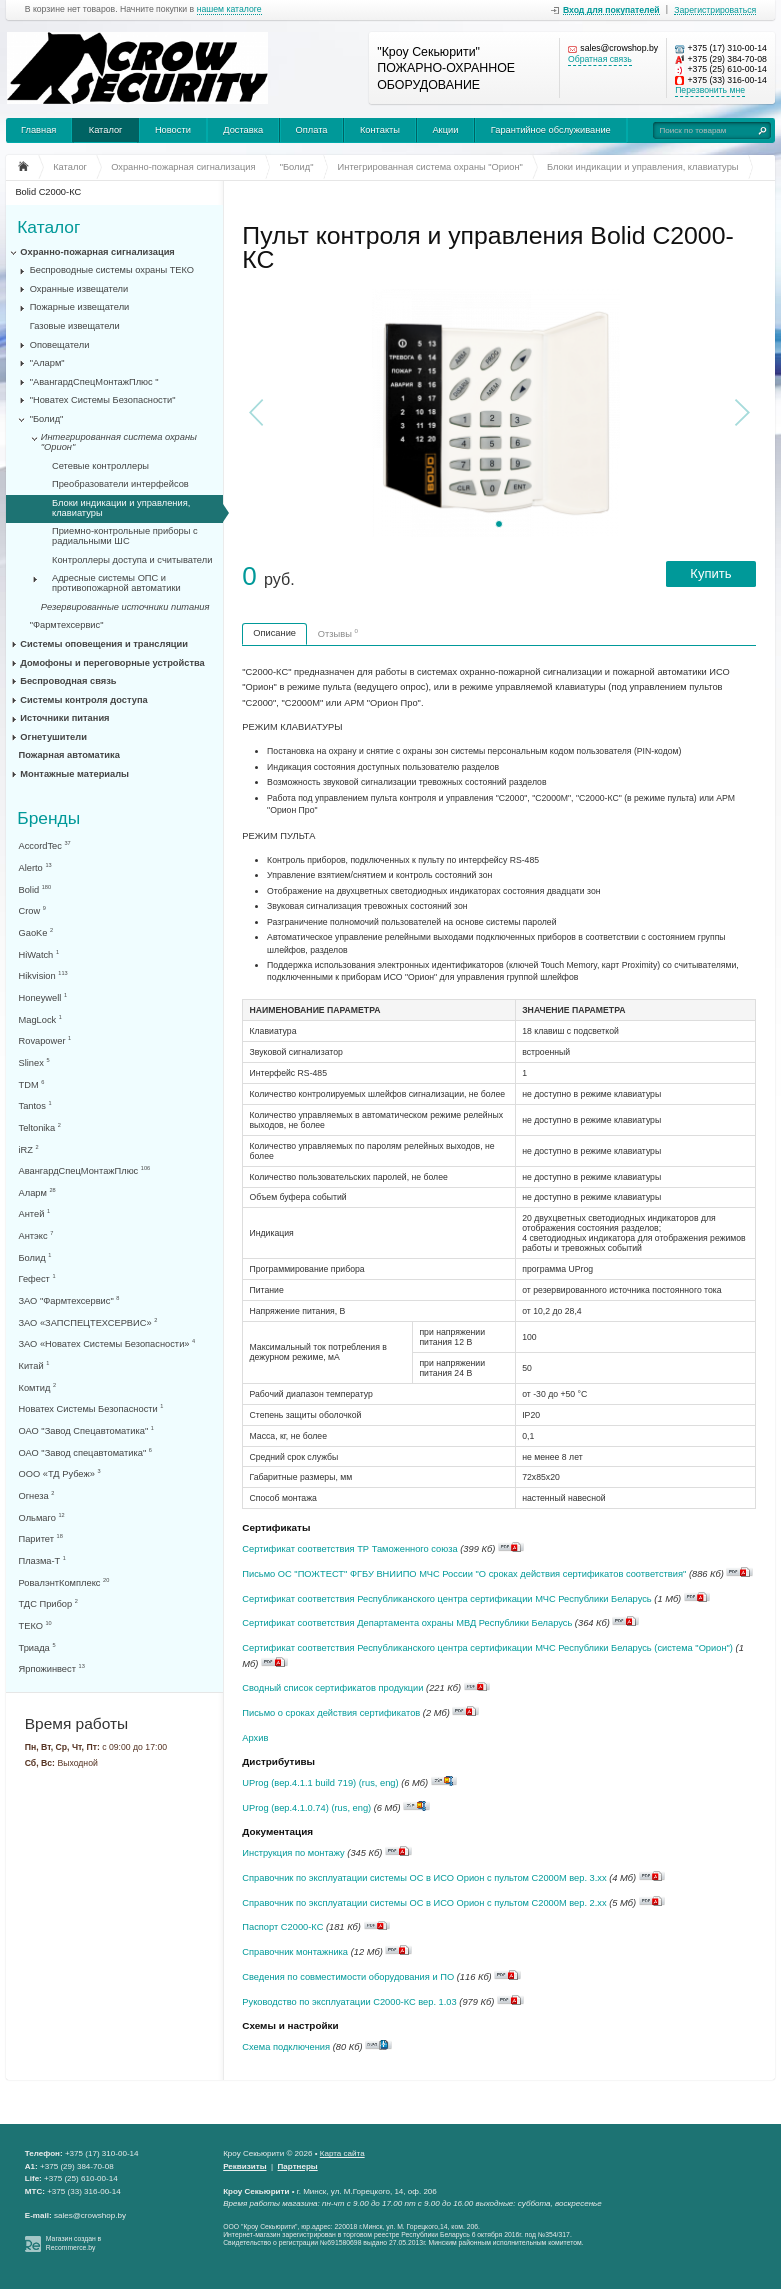 The image size is (781, 2289). What do you see at coordinates (125, 536) in the screenshot?
I see `Приемно-контрольные приборы с радиальными ШС` at bounding box center [125, 536].